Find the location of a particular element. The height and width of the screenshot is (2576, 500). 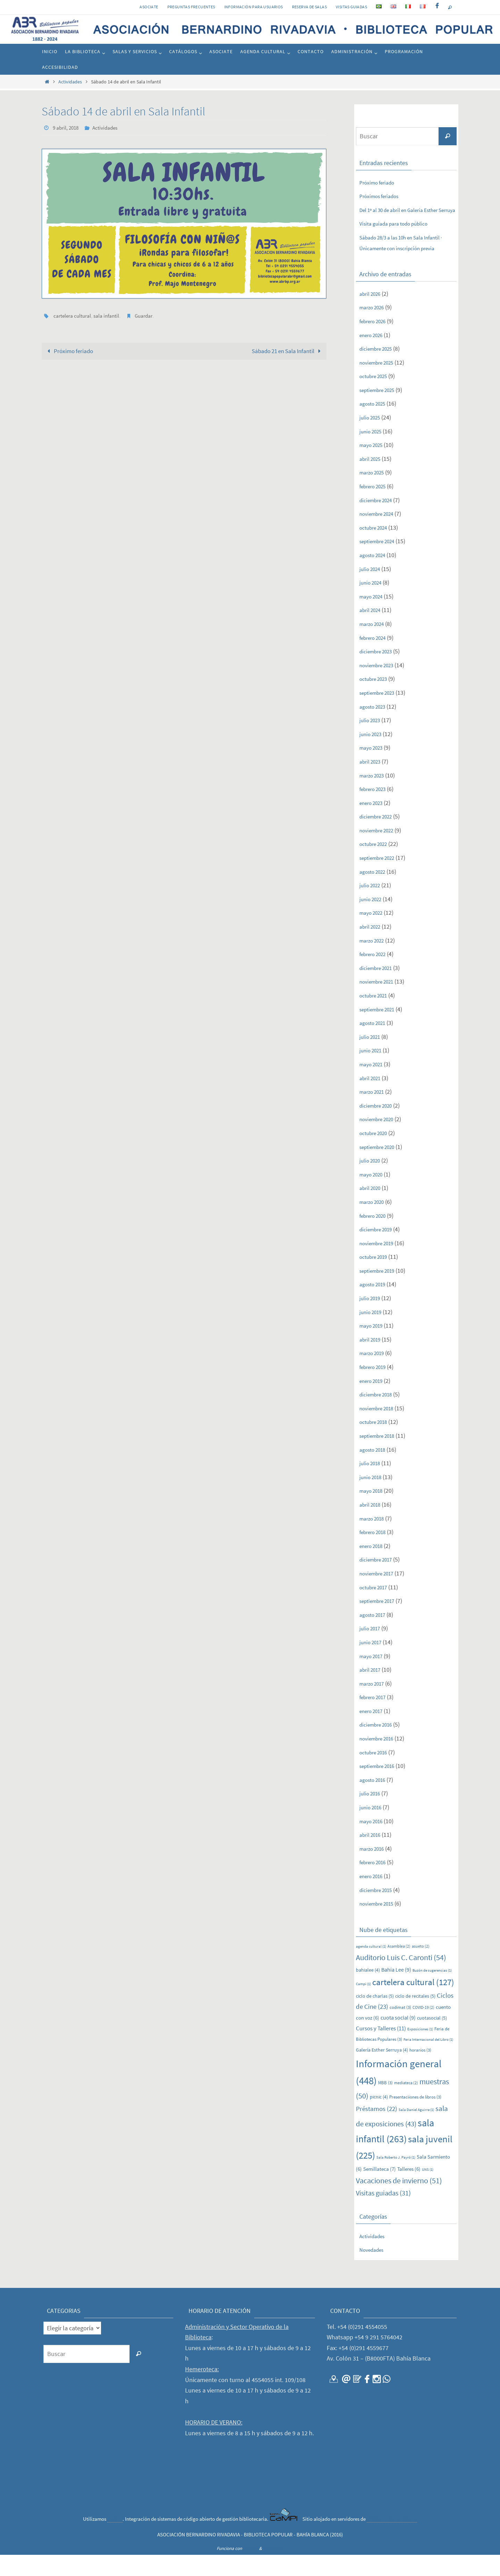

abril 2026 is located at coordinates (372, 315).